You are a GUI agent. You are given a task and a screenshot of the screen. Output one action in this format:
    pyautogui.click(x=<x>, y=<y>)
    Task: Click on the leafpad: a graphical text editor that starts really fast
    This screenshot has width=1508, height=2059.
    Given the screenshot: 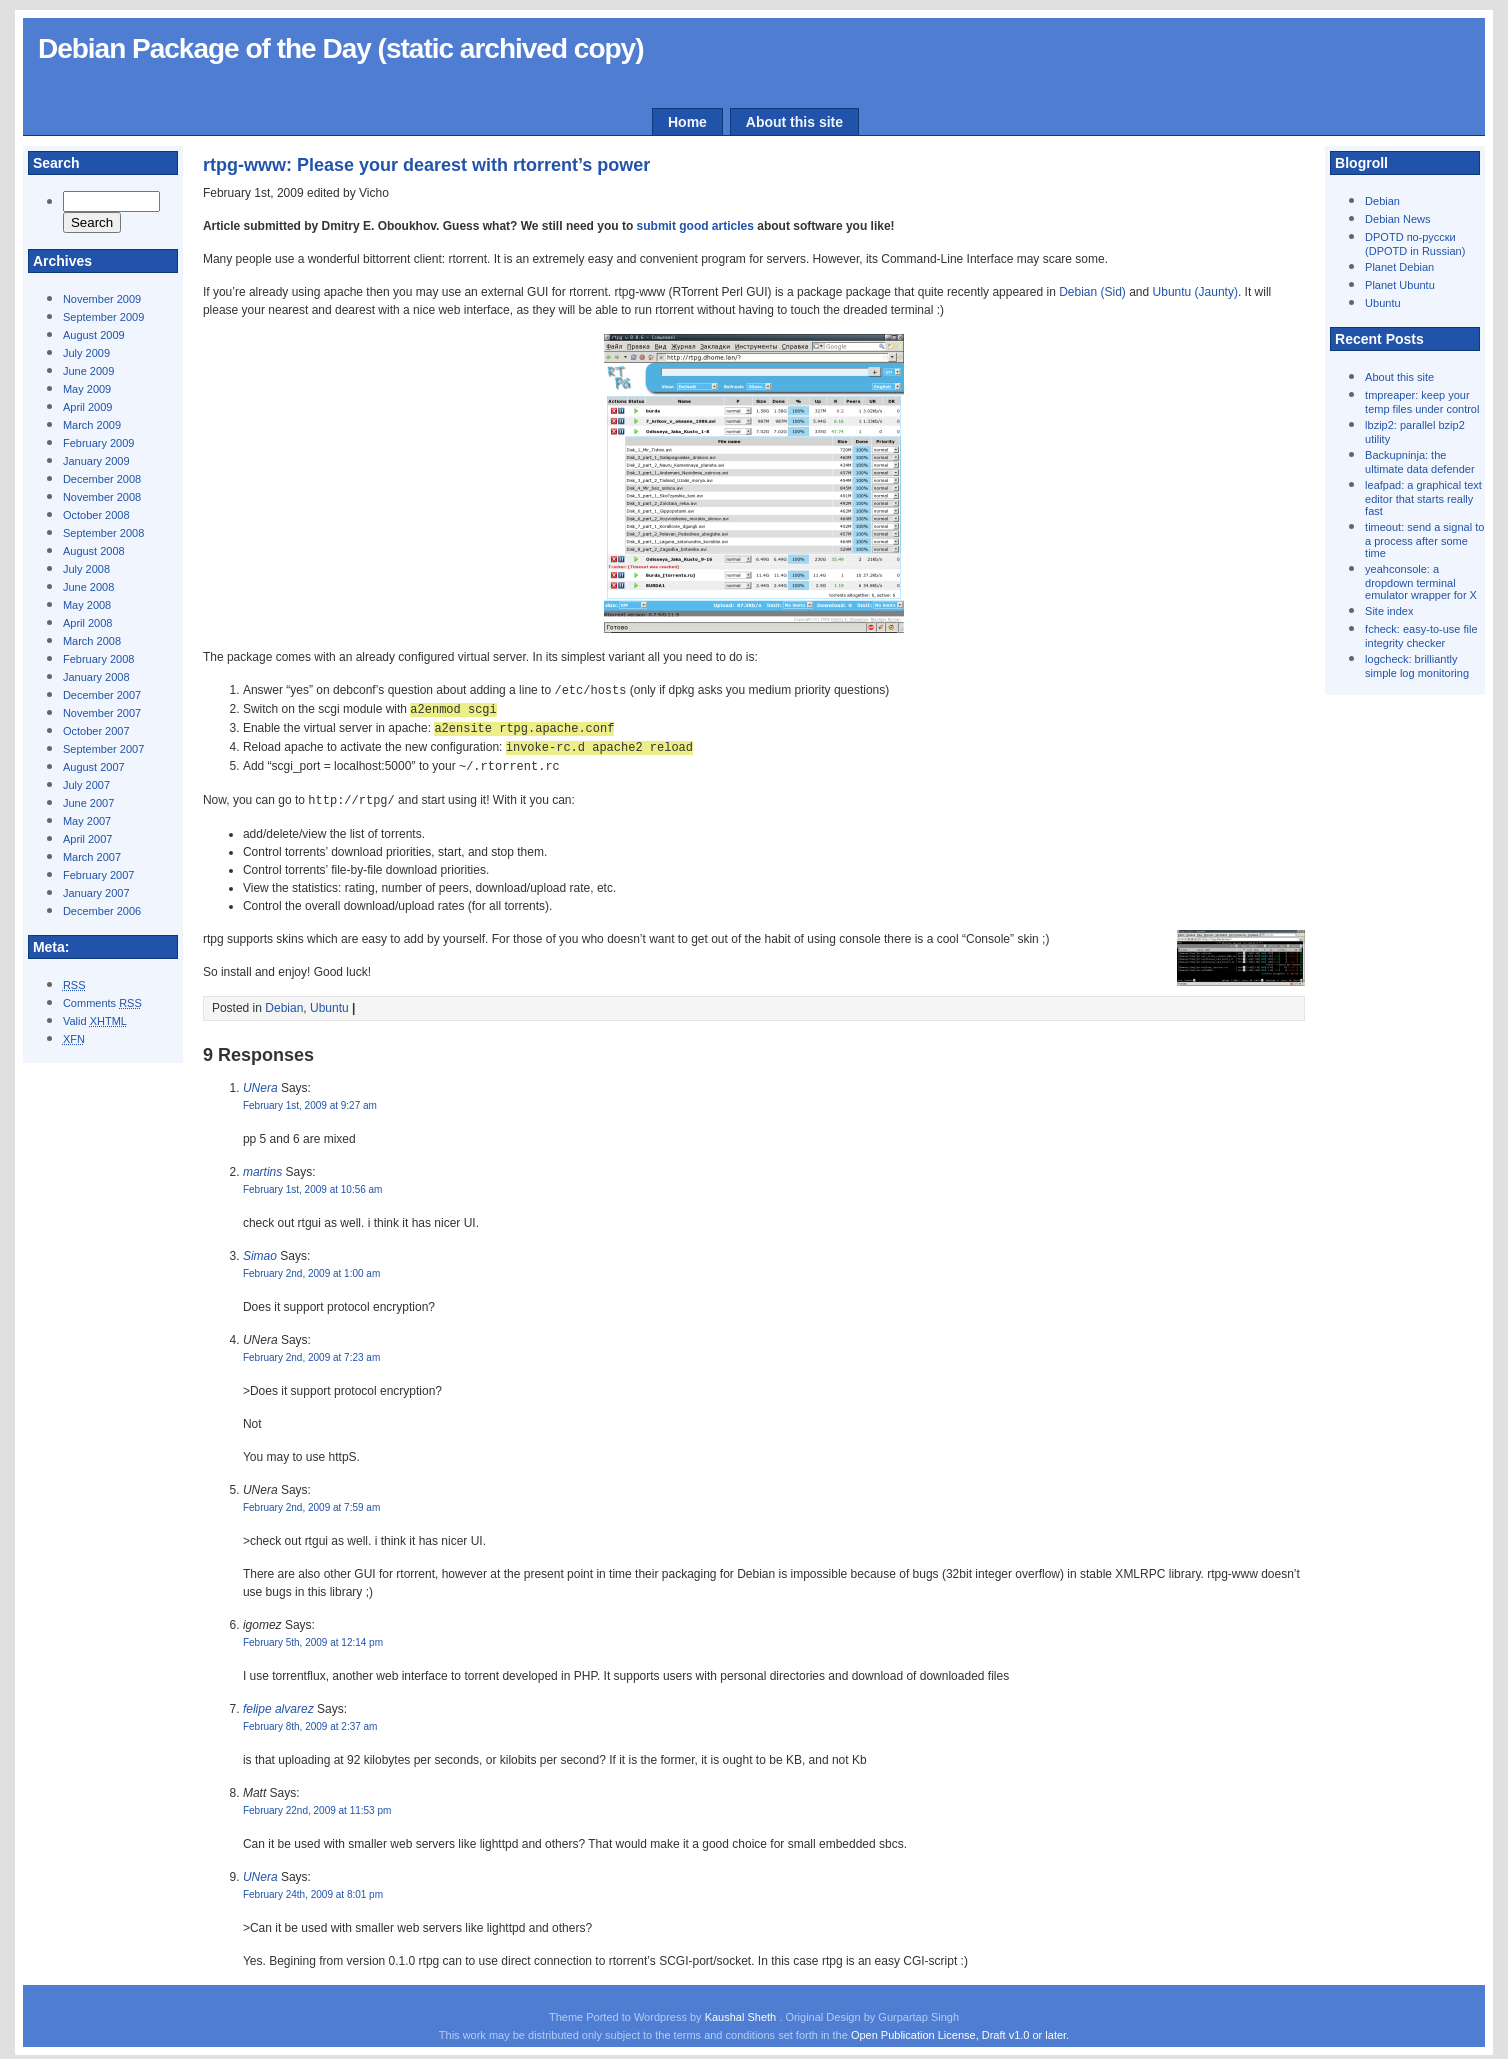 What is the action you would take?
    pyautogui.click(x=1423, y=498)
    